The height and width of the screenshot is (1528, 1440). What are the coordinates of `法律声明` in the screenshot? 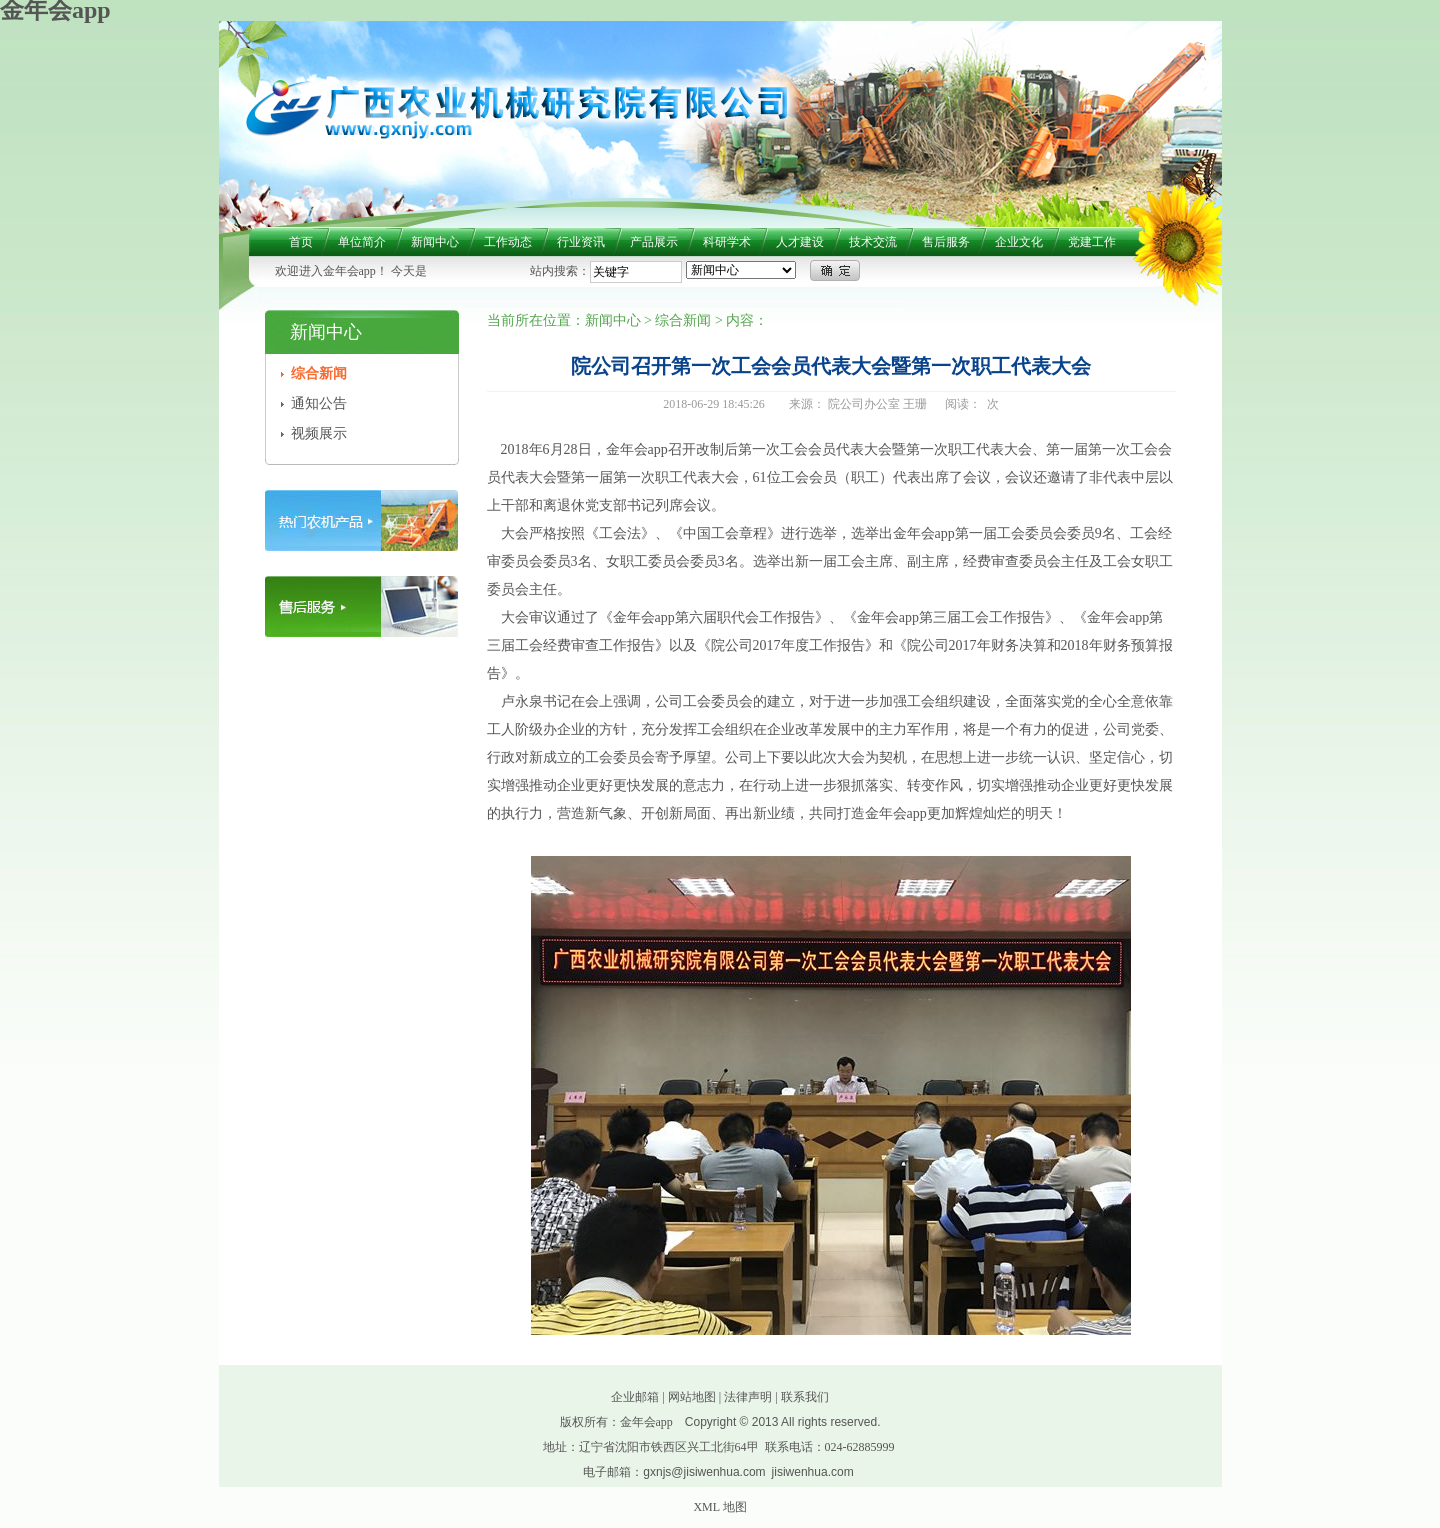 It's located at (748, 1397).